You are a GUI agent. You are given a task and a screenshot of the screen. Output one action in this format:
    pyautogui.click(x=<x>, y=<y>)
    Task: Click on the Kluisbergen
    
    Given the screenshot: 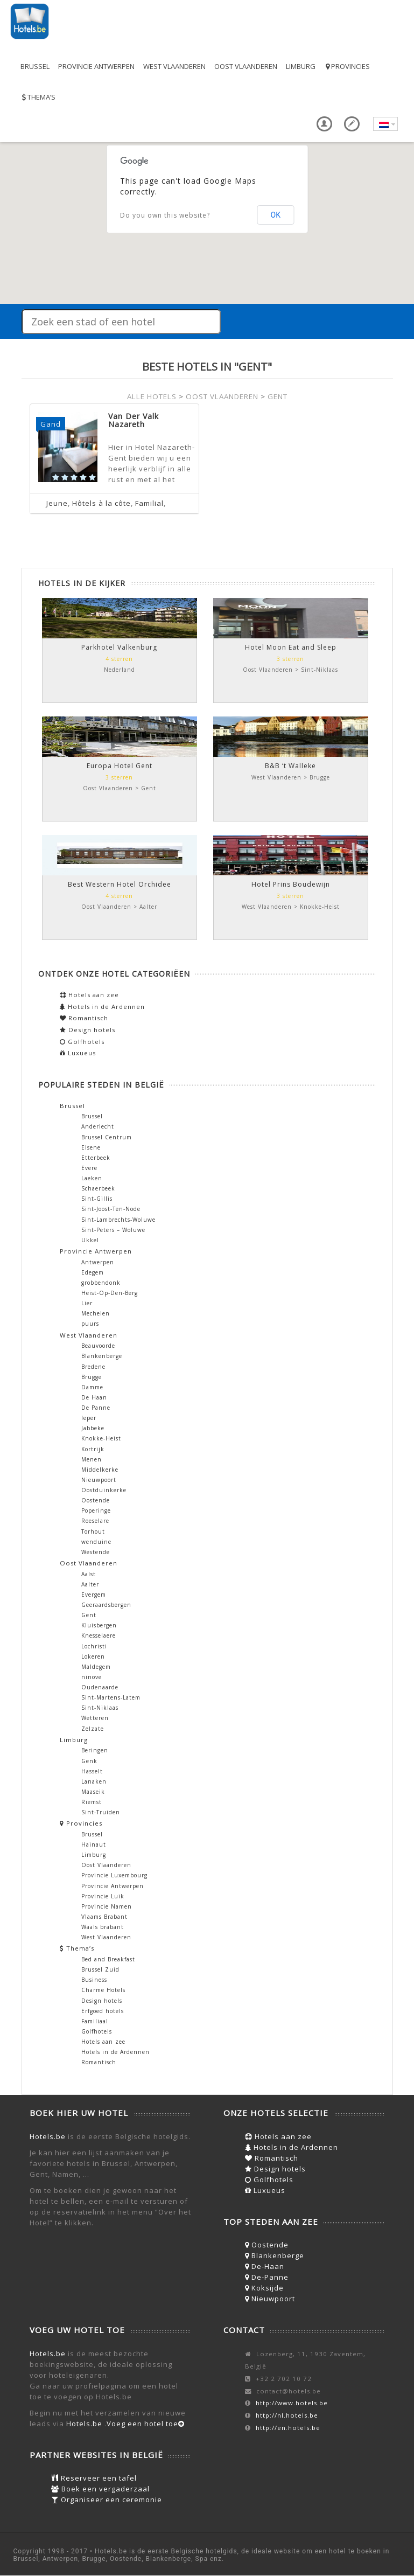 What is the action you would take?
    pyautogui.click(x=99, y=1625)
    